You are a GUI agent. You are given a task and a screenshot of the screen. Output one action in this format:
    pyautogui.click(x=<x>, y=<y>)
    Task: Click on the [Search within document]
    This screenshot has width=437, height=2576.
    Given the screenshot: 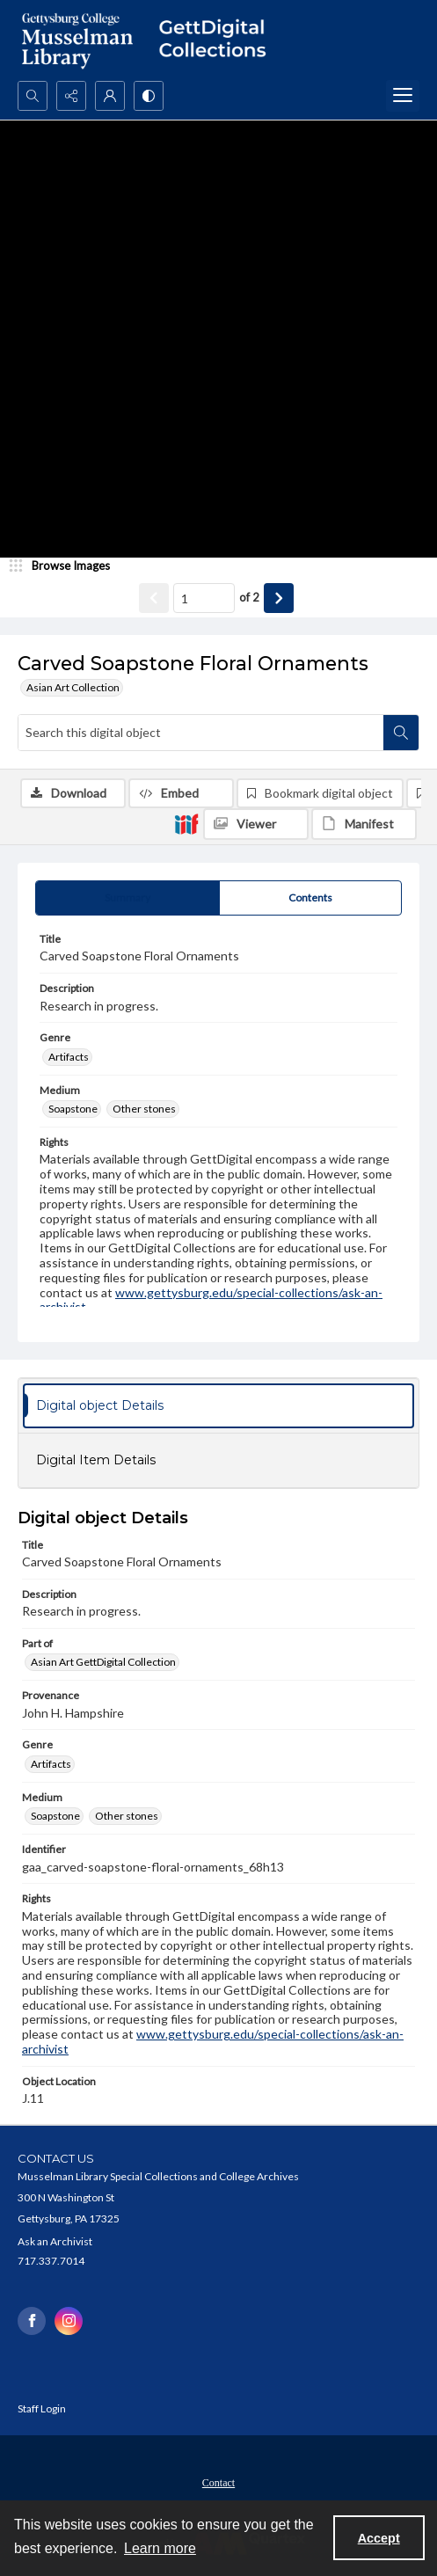 What is the action you would take?
    pyautogui.click(x=401, y=732)
    